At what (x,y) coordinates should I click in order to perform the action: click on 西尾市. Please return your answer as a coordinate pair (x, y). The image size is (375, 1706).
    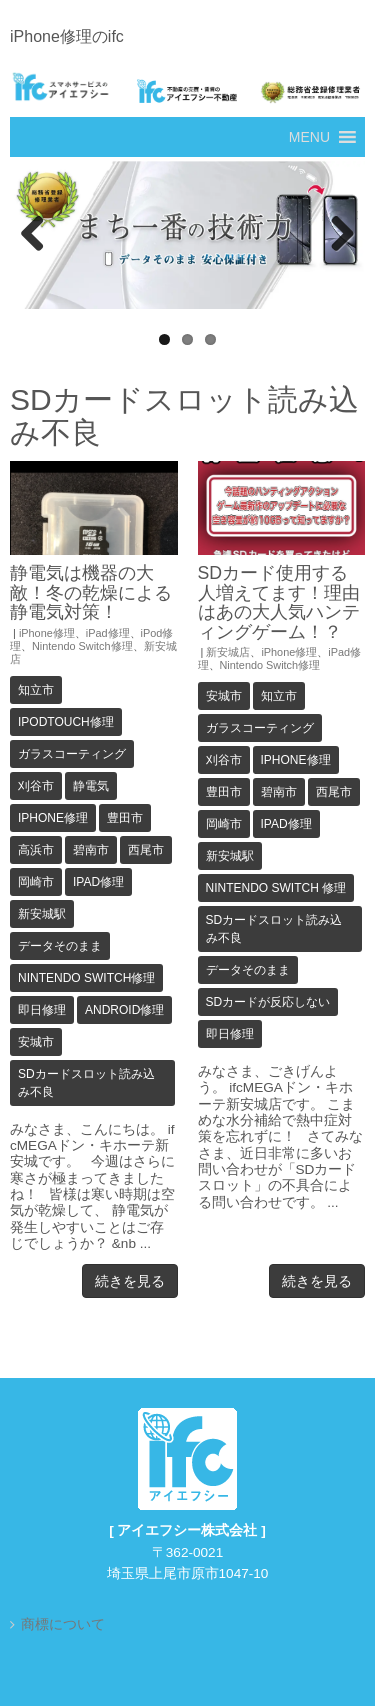
    Looking at the image, I should click on (146, 850).